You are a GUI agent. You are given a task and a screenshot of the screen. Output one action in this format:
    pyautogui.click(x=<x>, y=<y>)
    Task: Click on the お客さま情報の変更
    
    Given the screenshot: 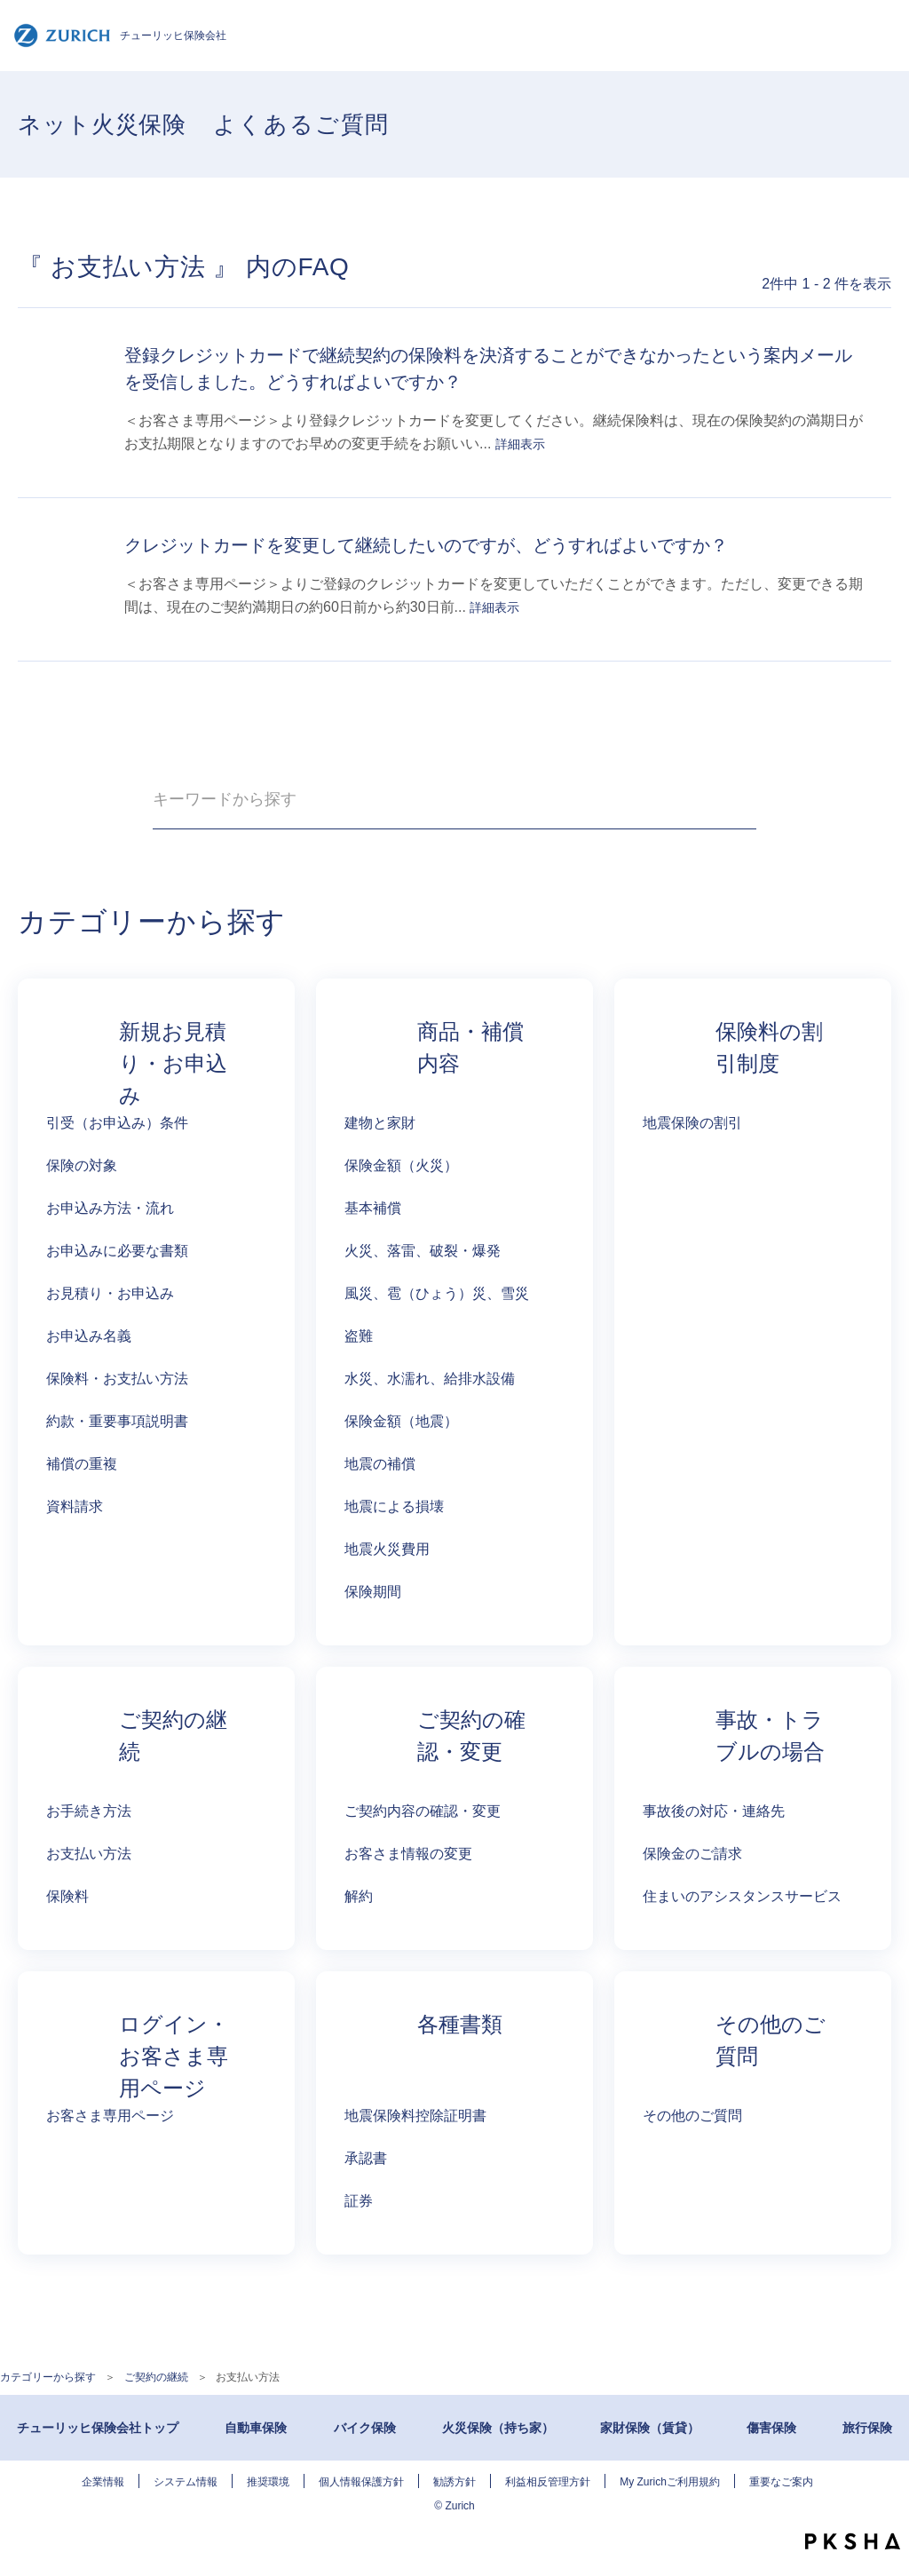 What is the action you would take?
    pyautogui.click(x=408, y=1853)
    